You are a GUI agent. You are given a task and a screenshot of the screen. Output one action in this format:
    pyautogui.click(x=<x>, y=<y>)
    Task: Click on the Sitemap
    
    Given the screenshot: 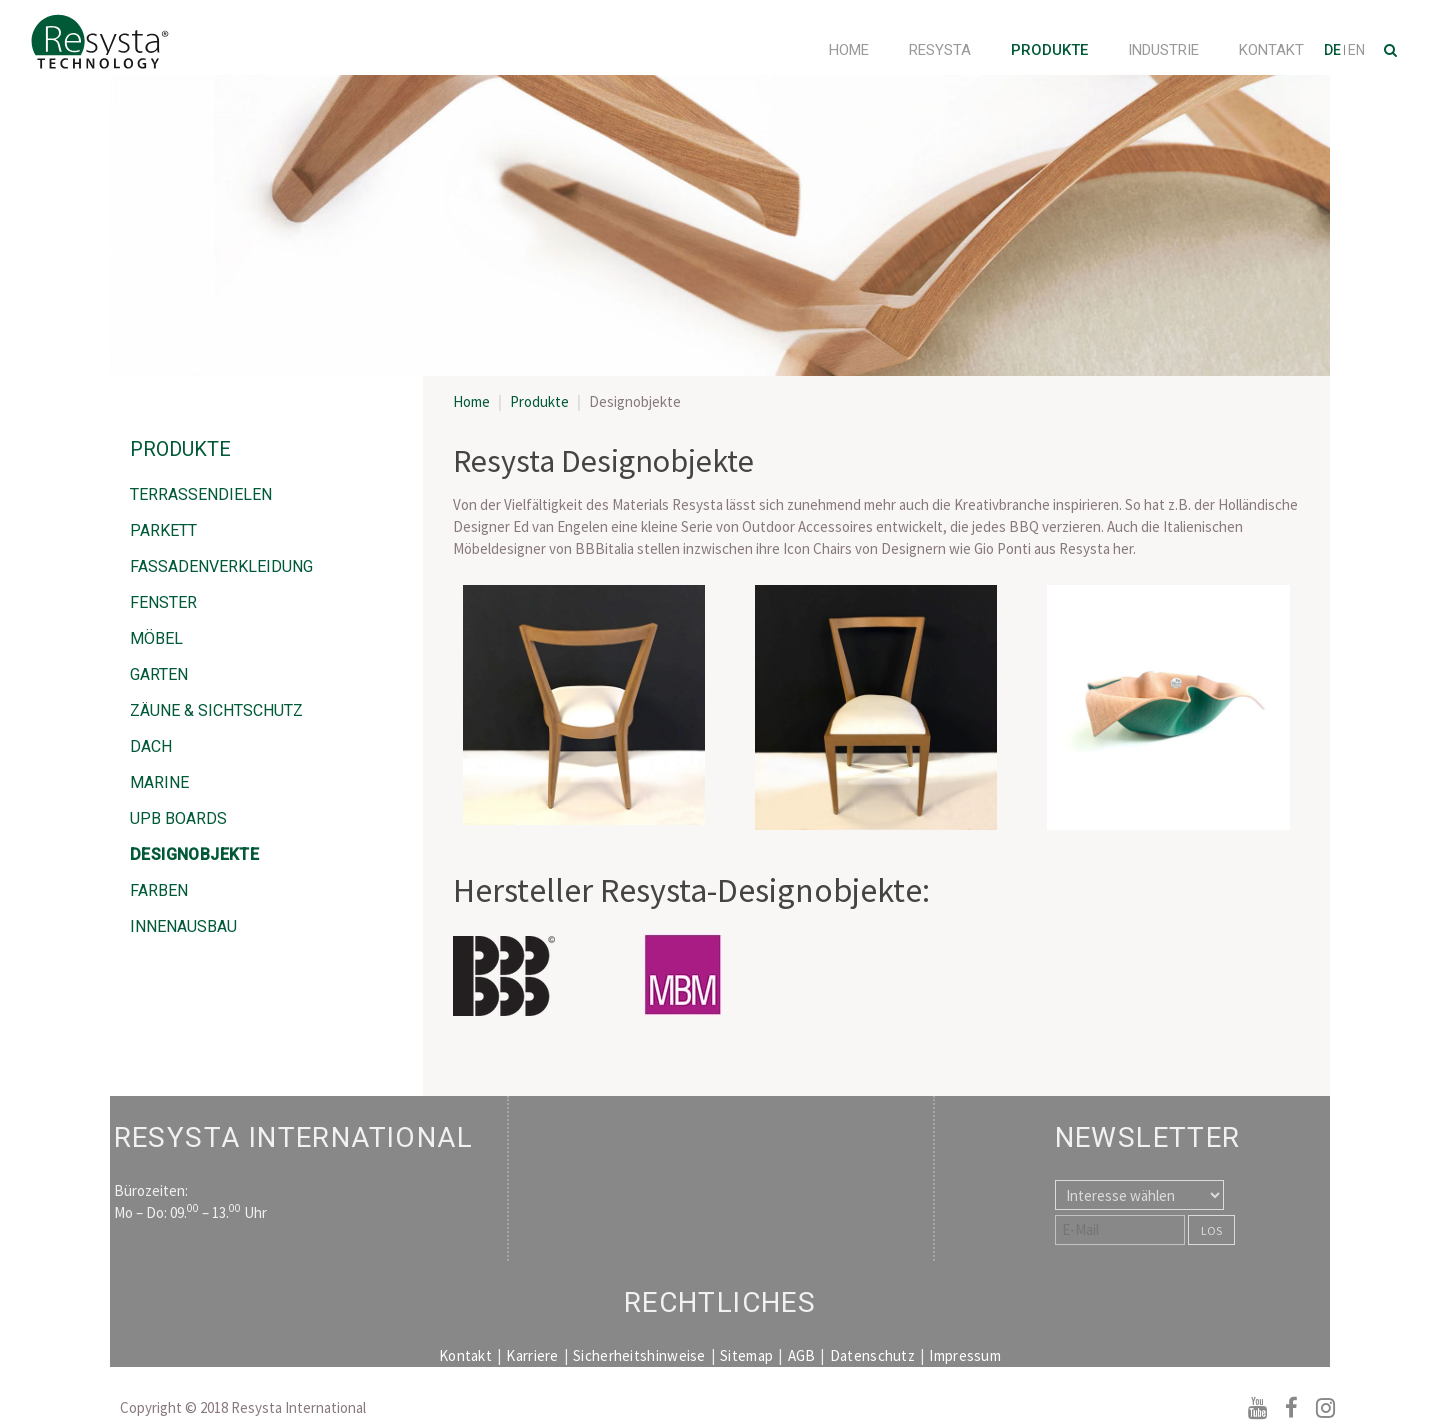 What is the action you would take?
    pyautogui.click(x=746, y=1355)
    